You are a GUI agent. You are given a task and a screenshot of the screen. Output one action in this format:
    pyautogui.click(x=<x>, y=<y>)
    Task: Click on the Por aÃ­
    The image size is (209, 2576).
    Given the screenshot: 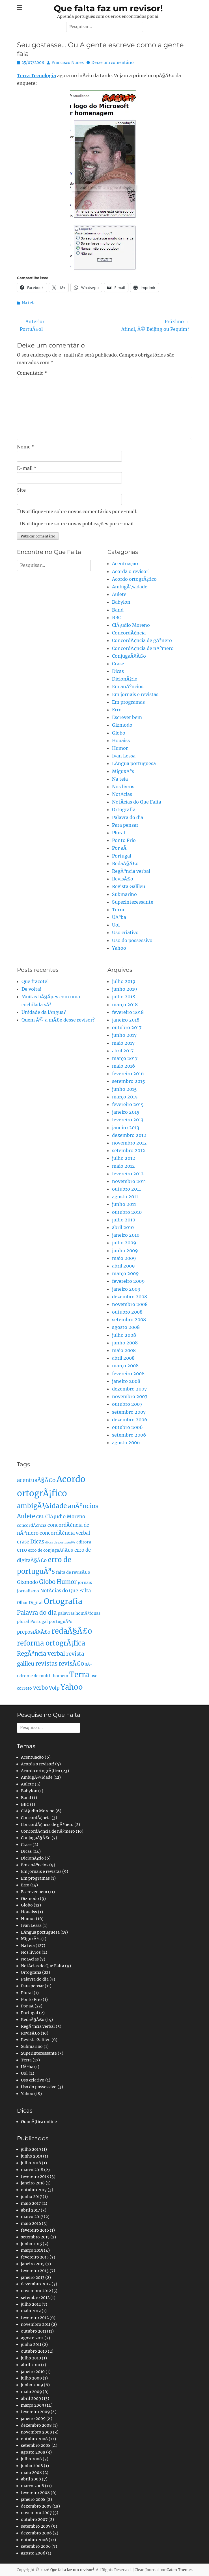 What is the action you would take?
    pyautogui.click(x=119, y=848)
    